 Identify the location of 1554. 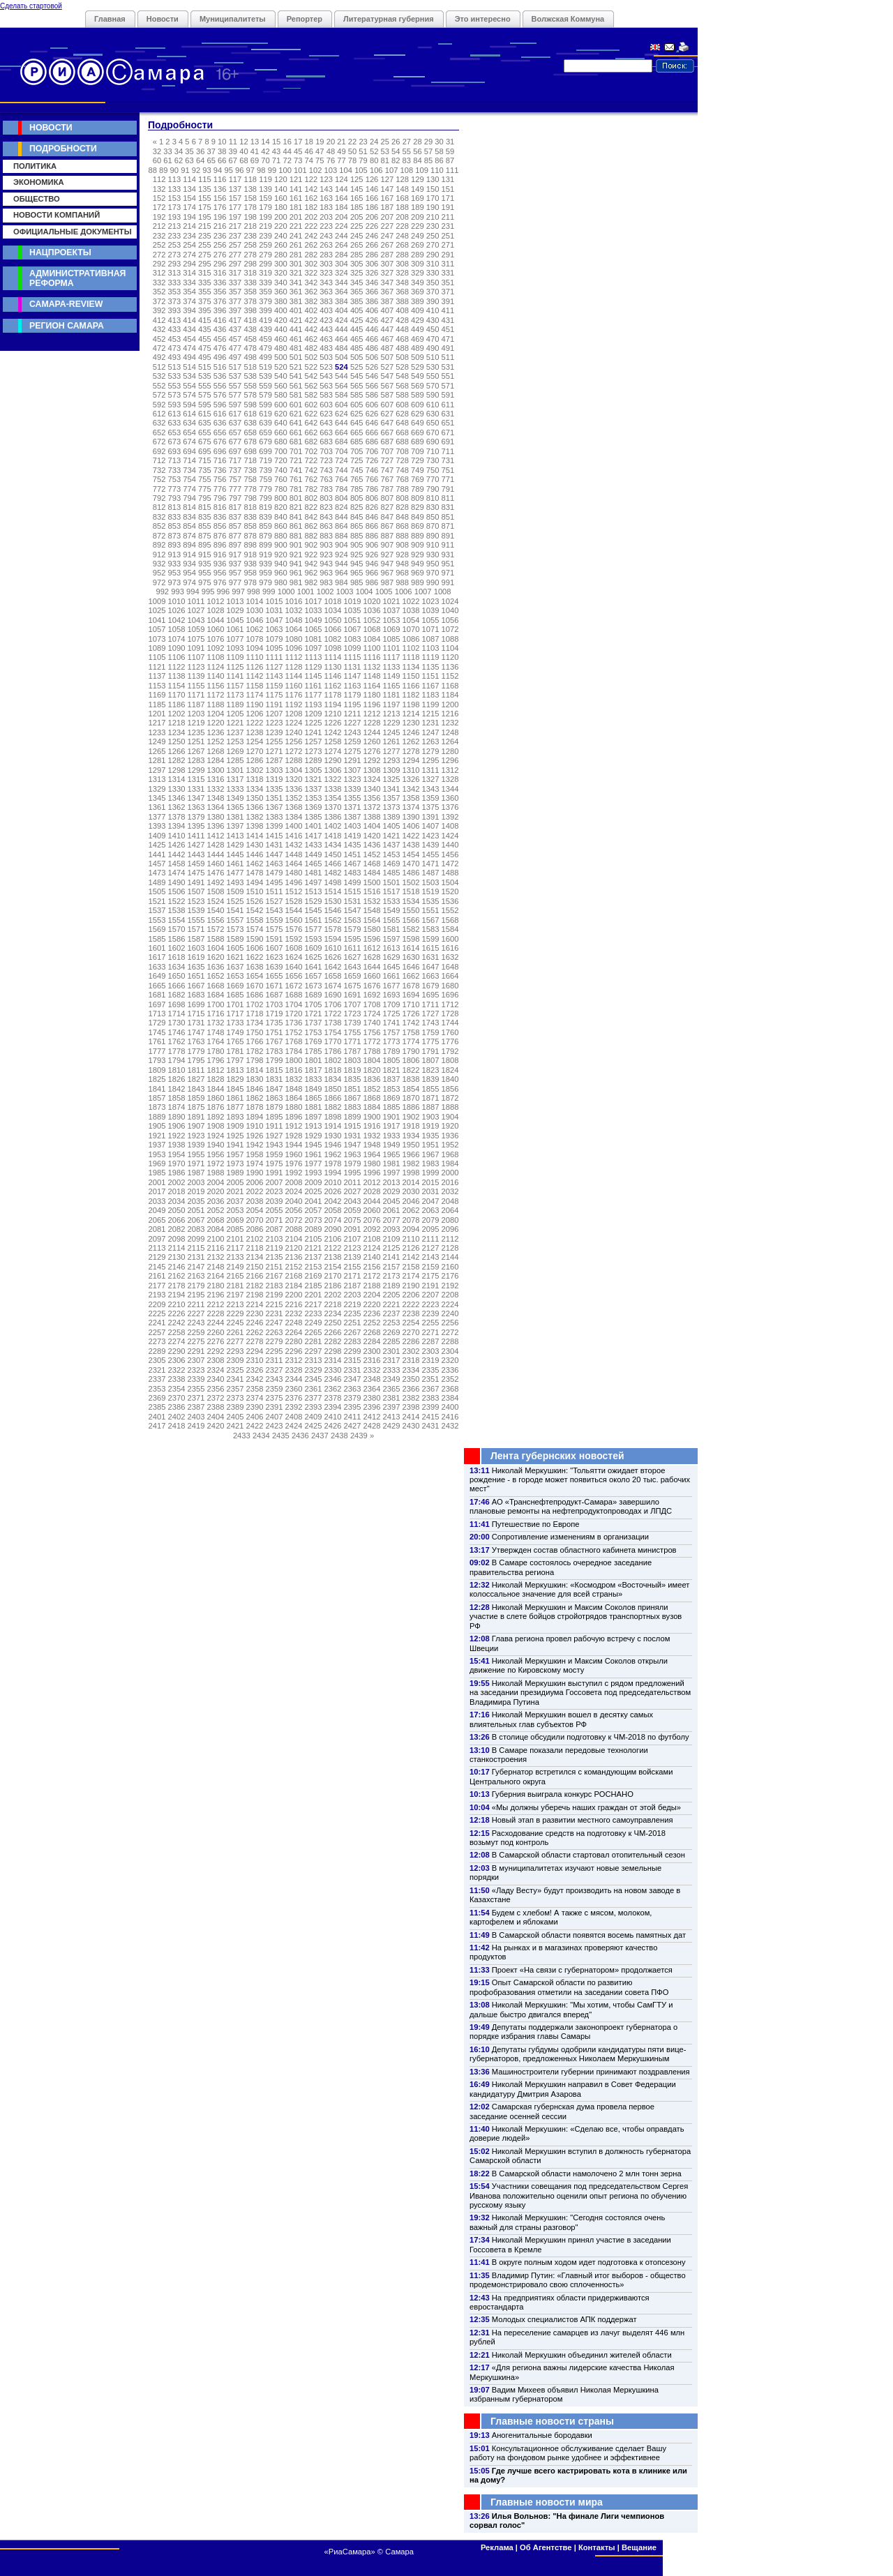
(177, 920).